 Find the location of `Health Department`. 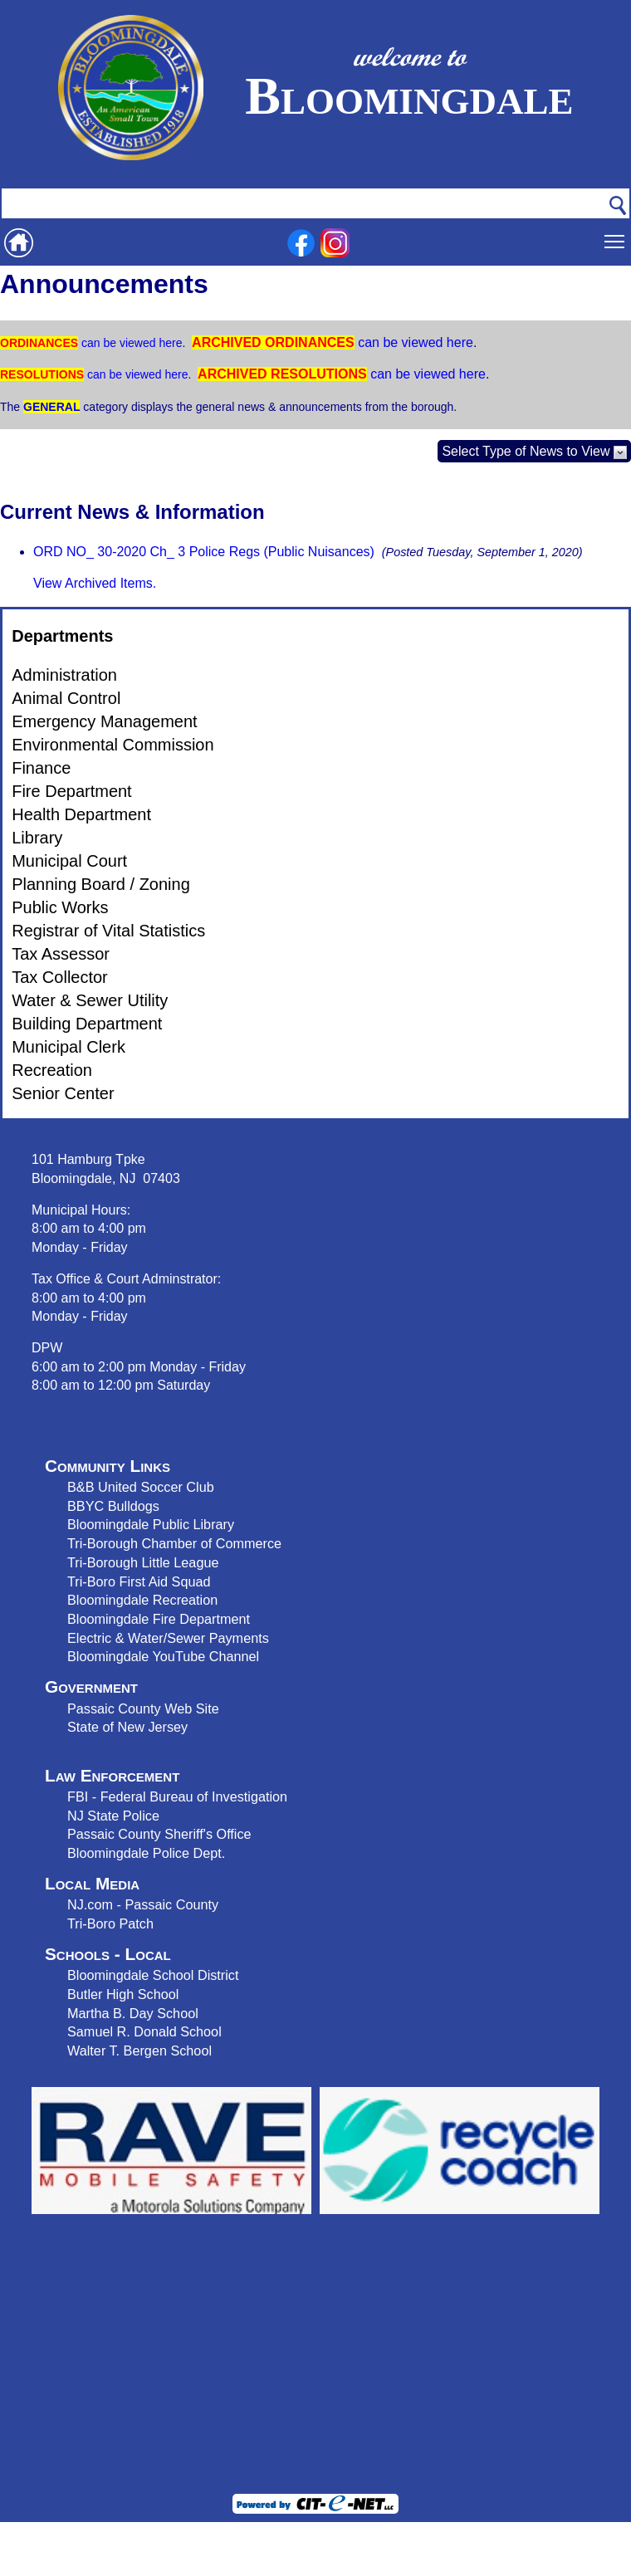

Health Department is located at coordinates (81, 814).